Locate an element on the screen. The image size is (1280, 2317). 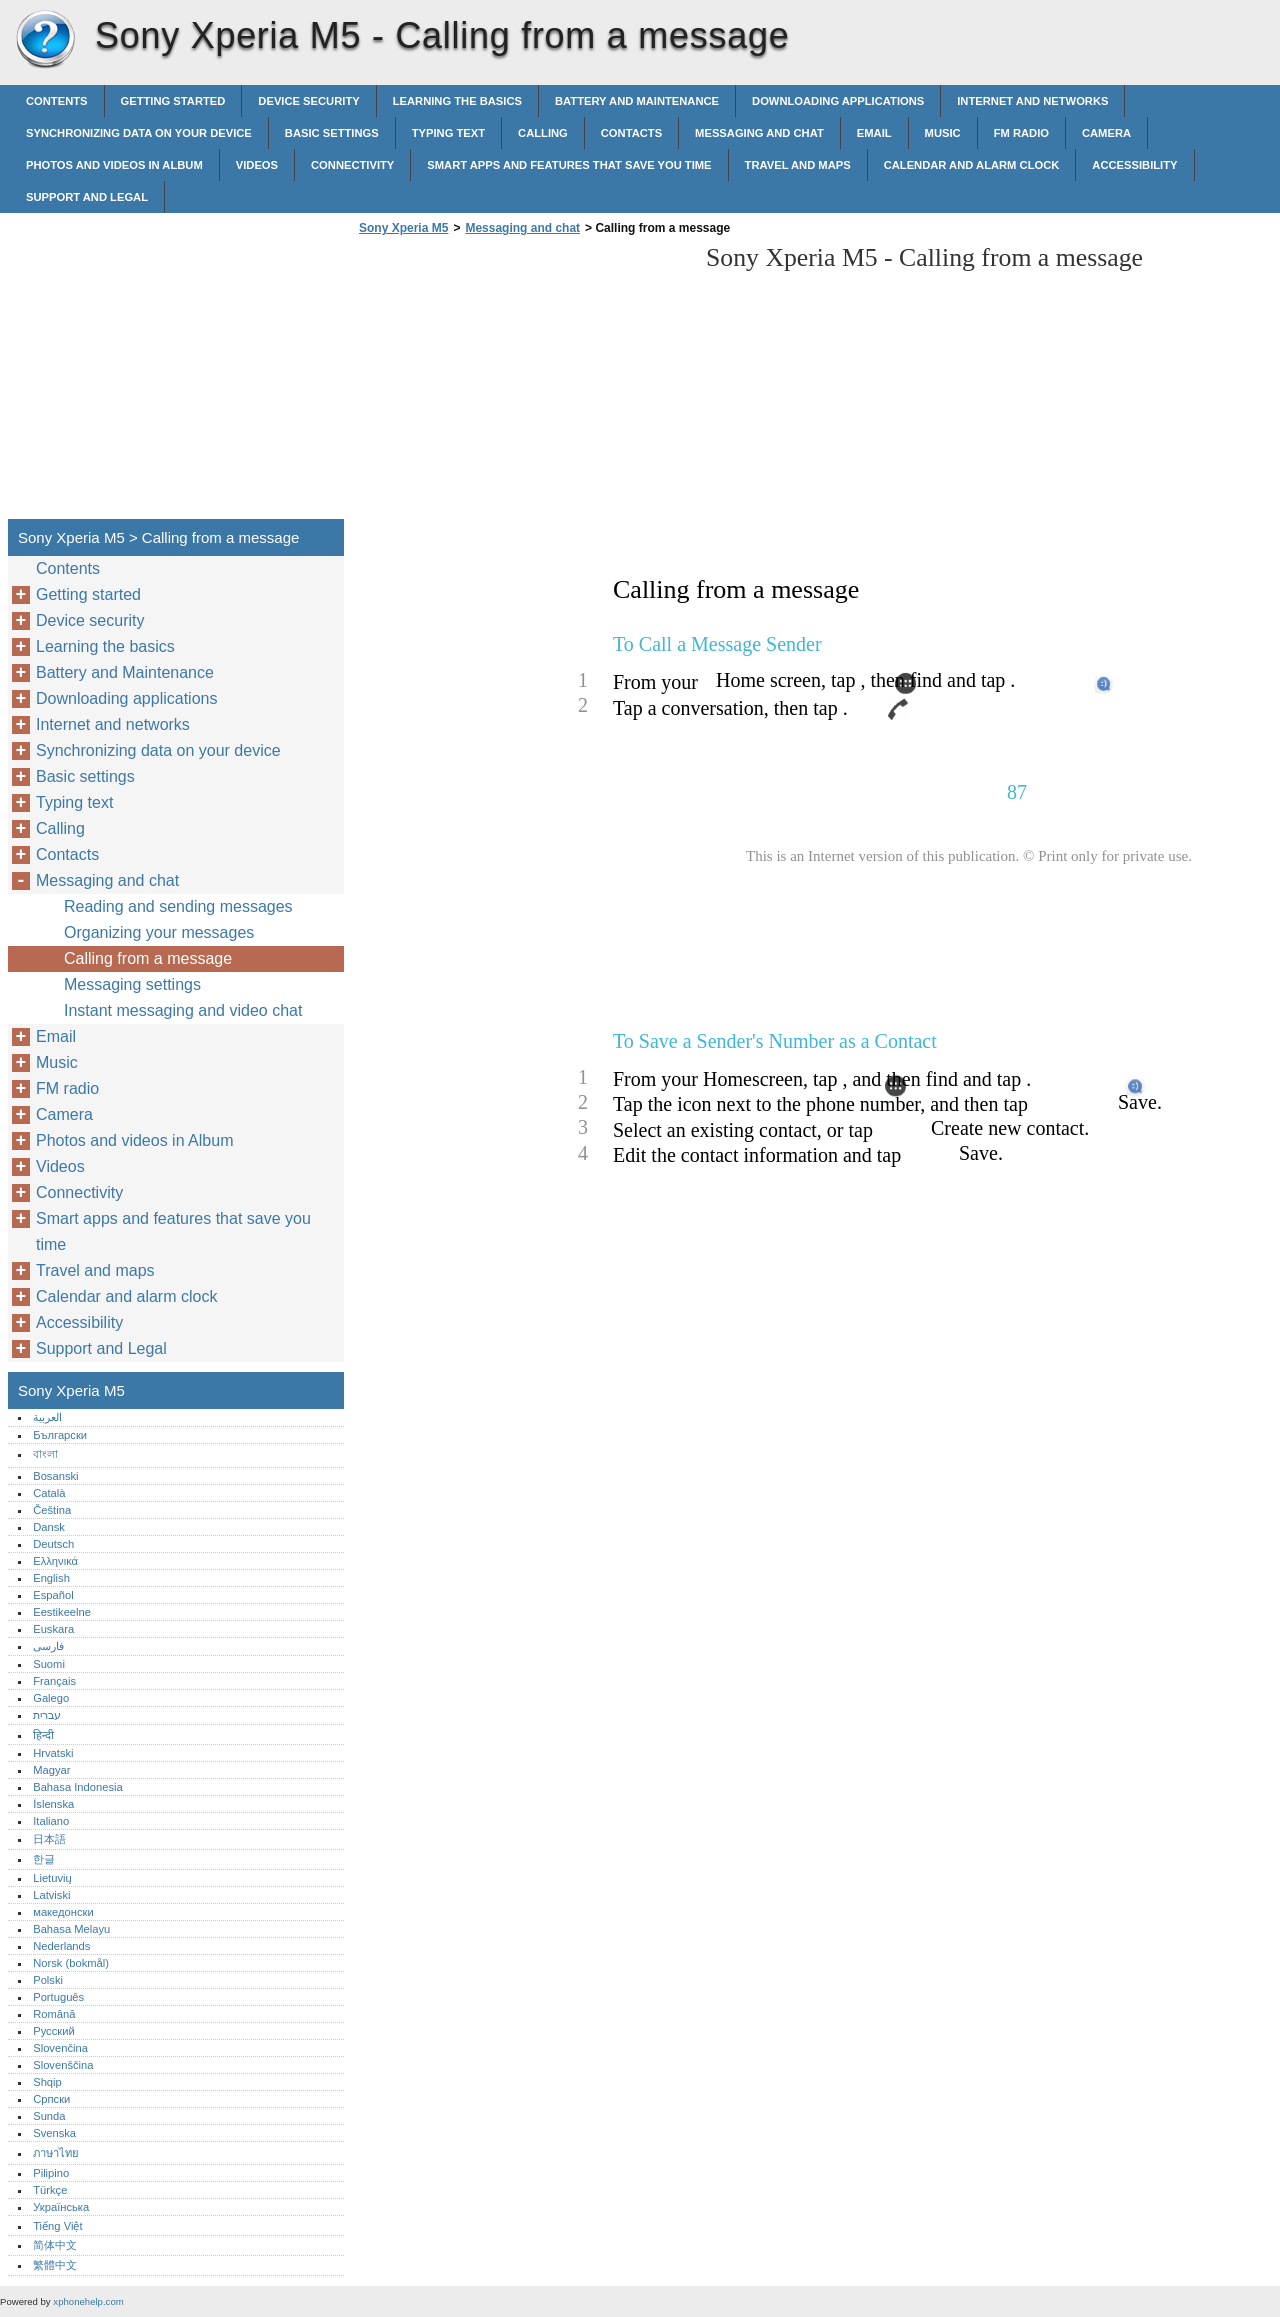
Calling is located at coordinates (543, 133).